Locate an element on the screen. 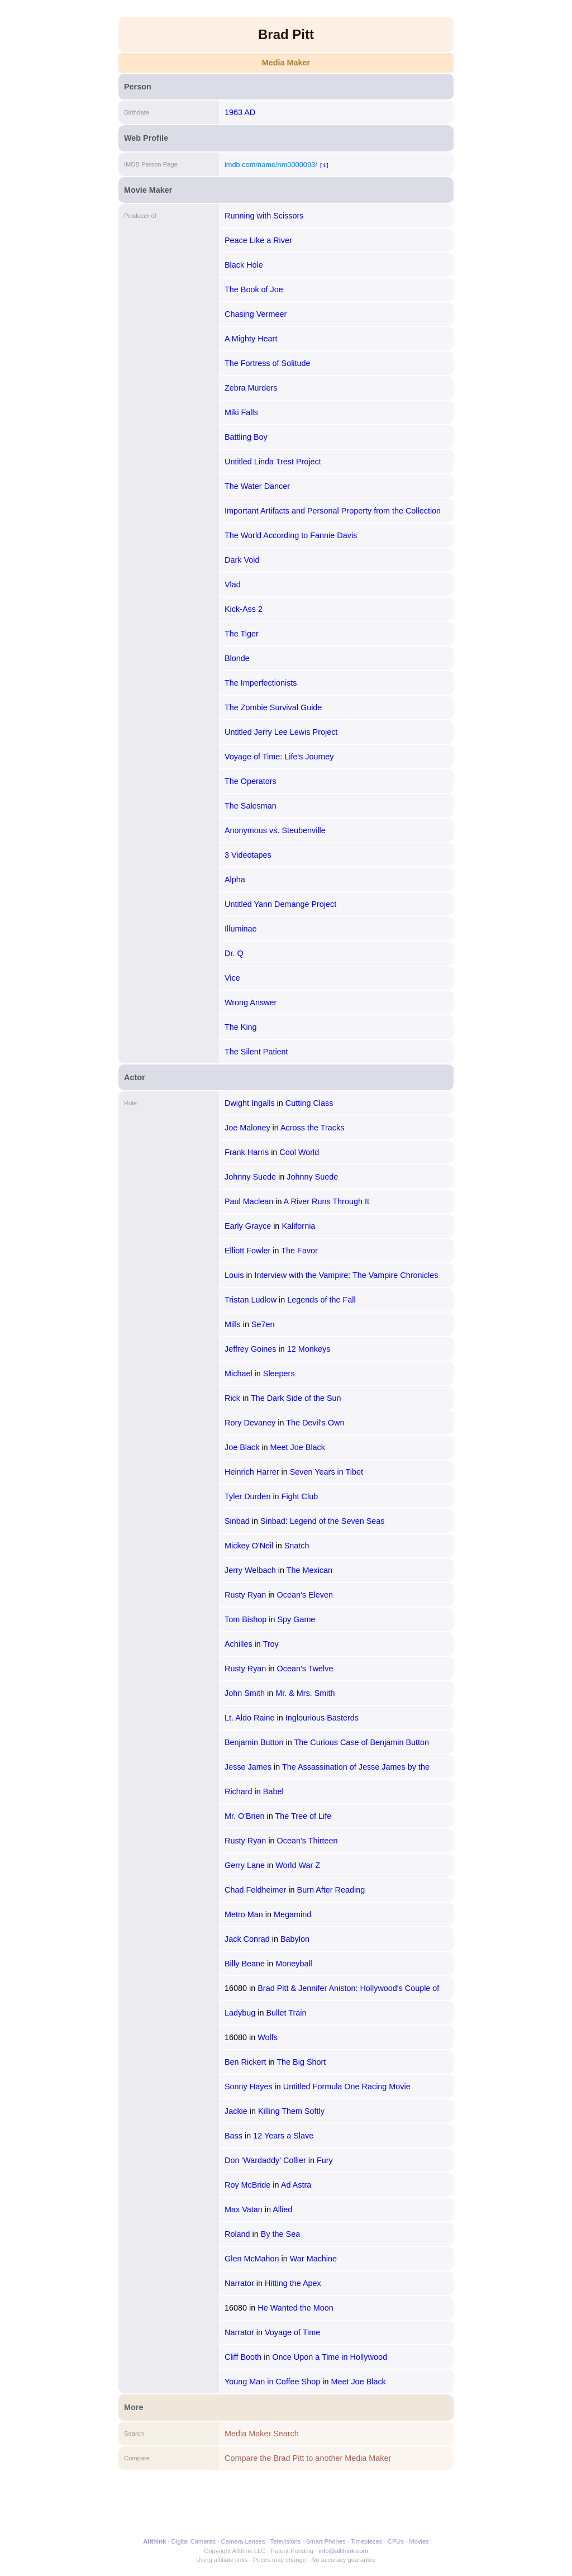 This screenshot has width=572, height=2576. Gerry Lane is located at coordinates (245, 1865).